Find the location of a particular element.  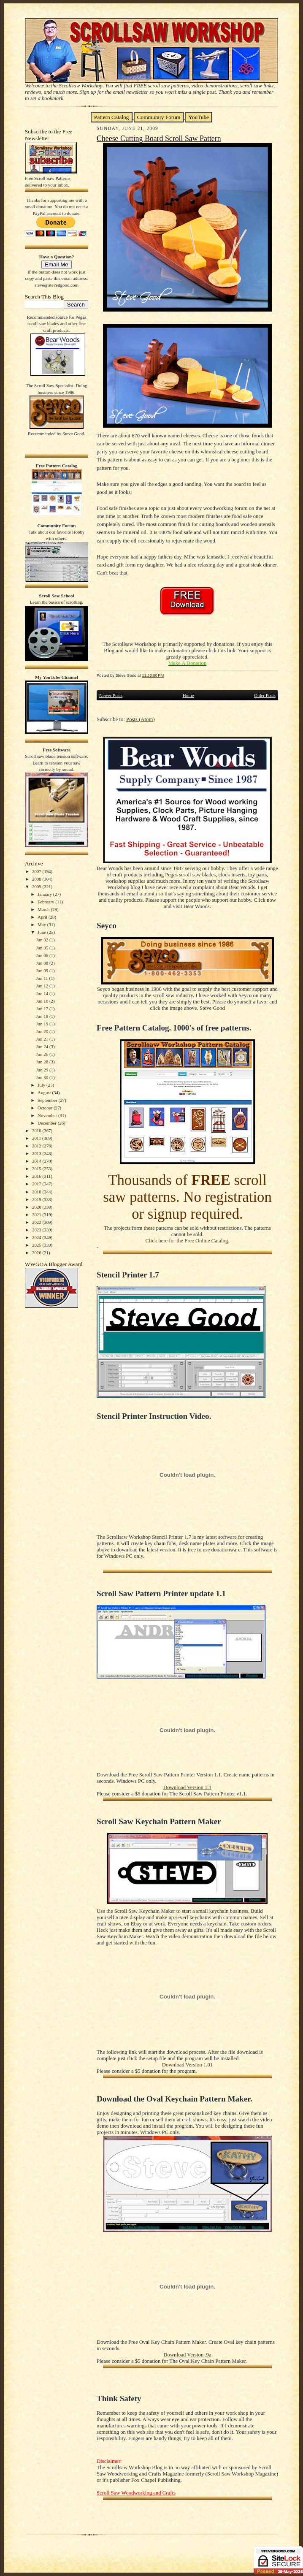

Jun 11 is located at coordinates (42, 978).